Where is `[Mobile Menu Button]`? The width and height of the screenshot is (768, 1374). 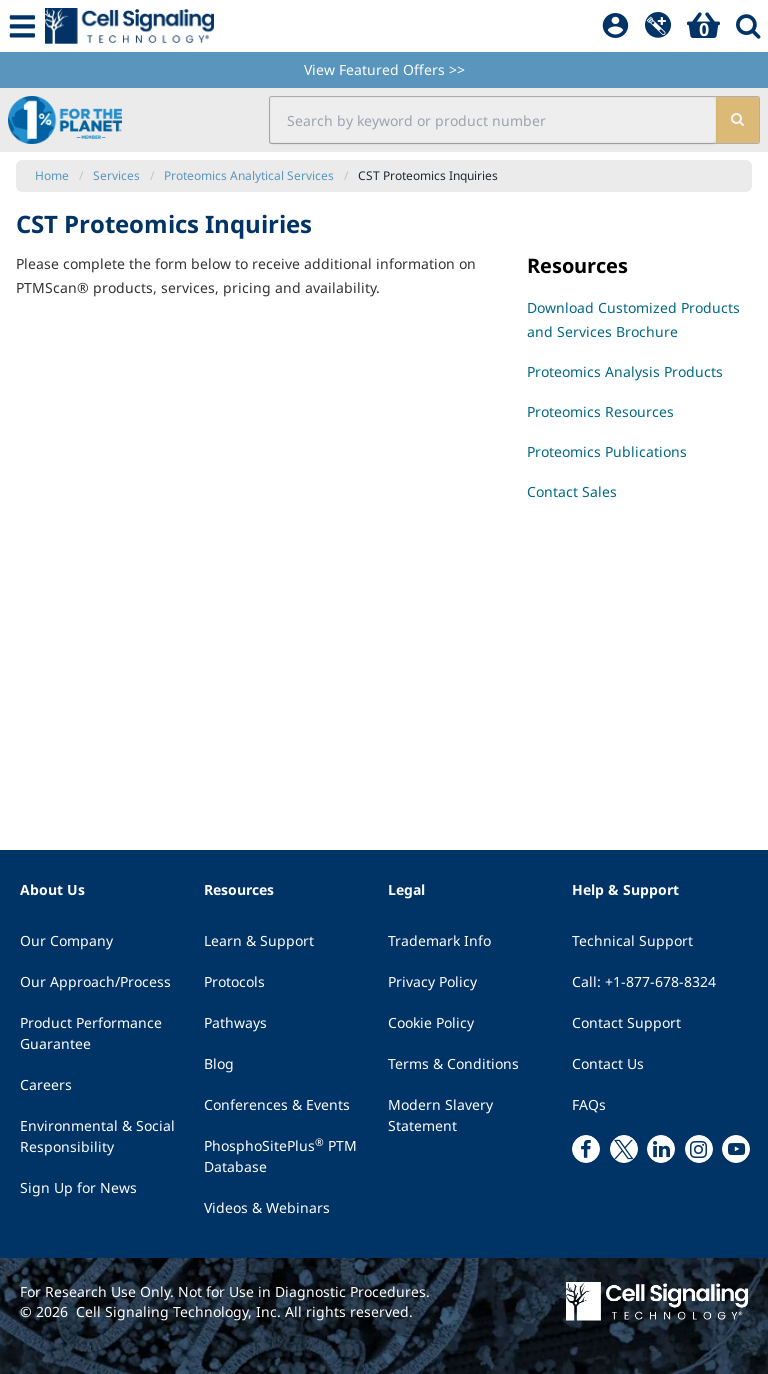 [Mobile Menu Button] is located at coordinates (22, 26).